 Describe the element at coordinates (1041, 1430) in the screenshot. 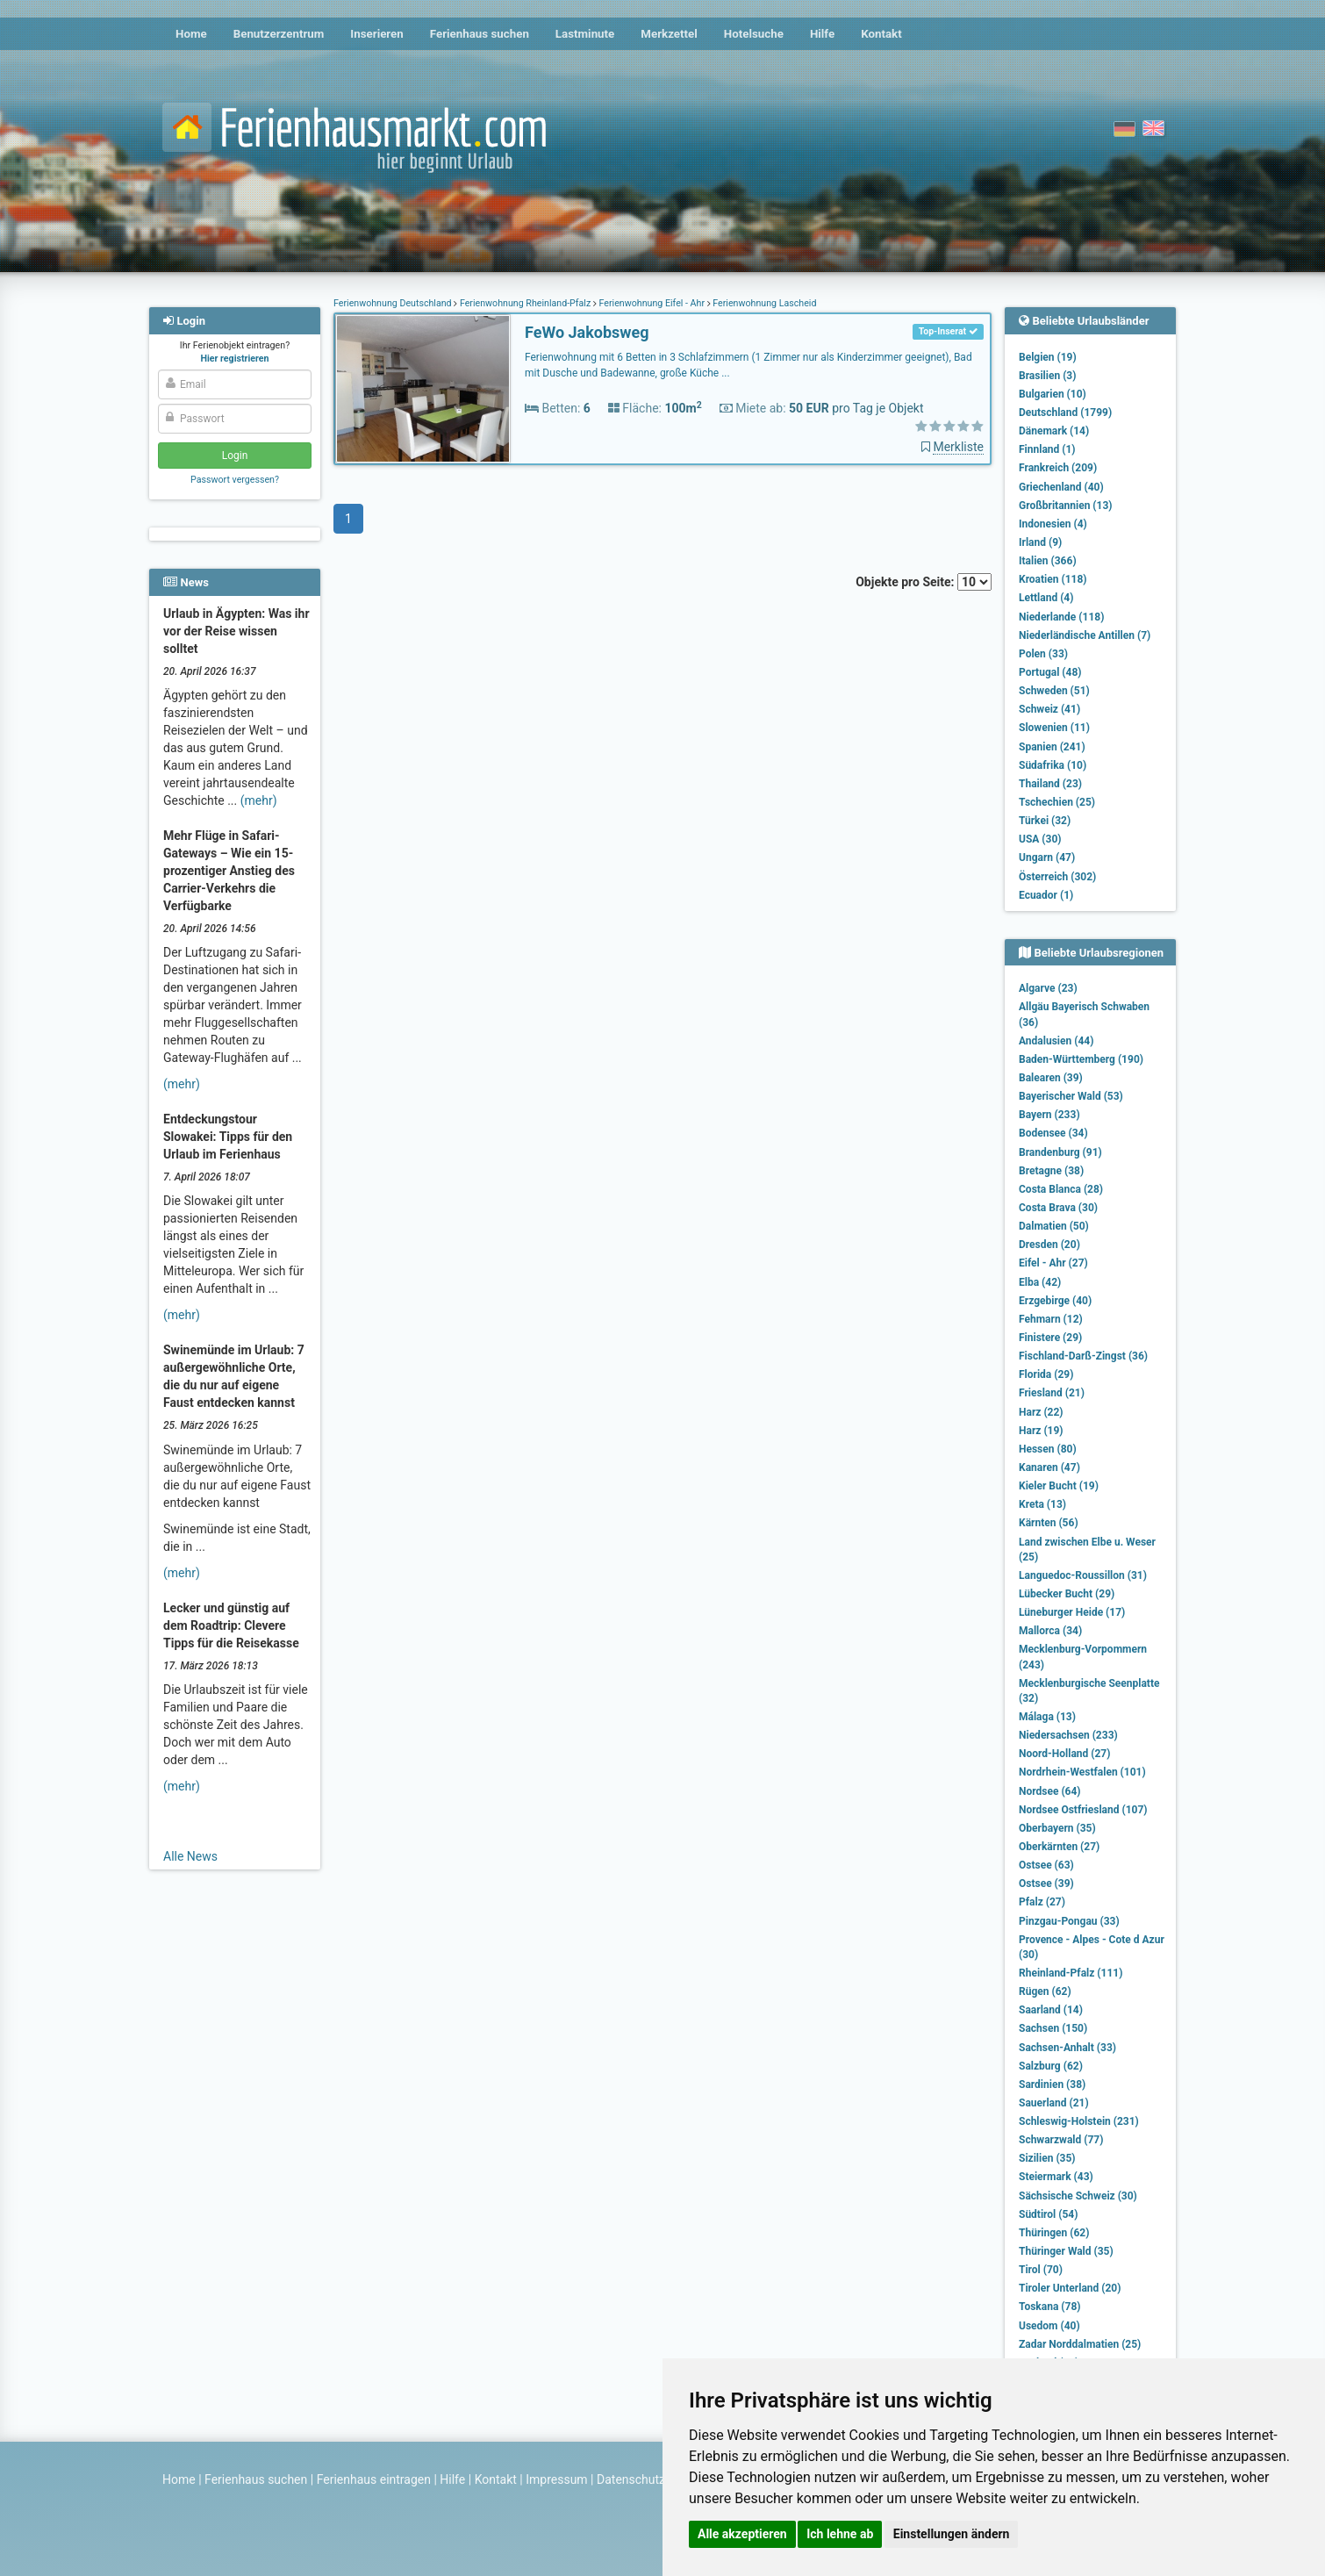

I see `Harz (19)` at that location.